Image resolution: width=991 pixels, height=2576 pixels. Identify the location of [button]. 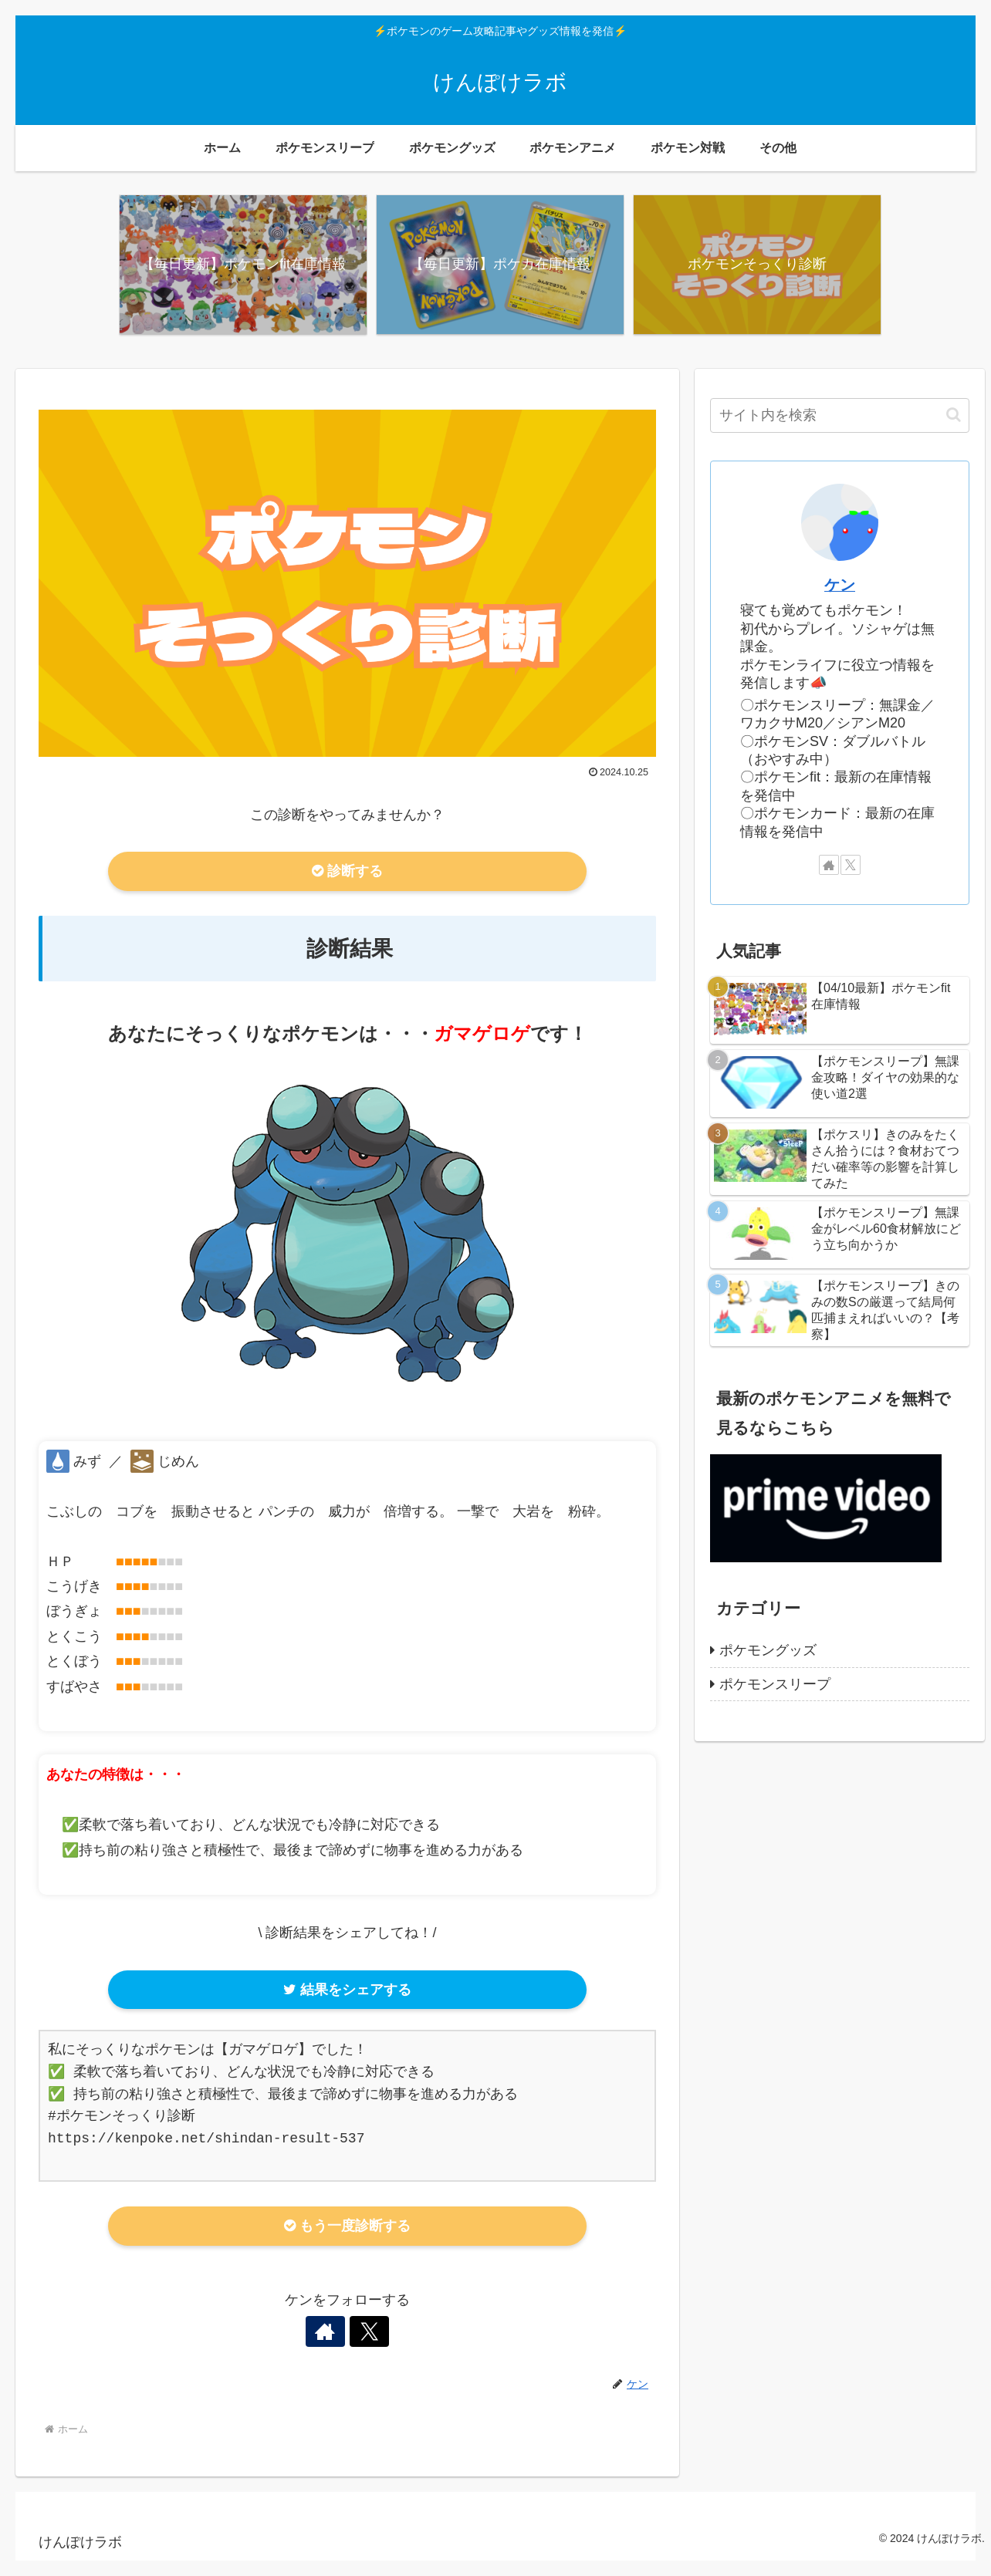
(953, 415).